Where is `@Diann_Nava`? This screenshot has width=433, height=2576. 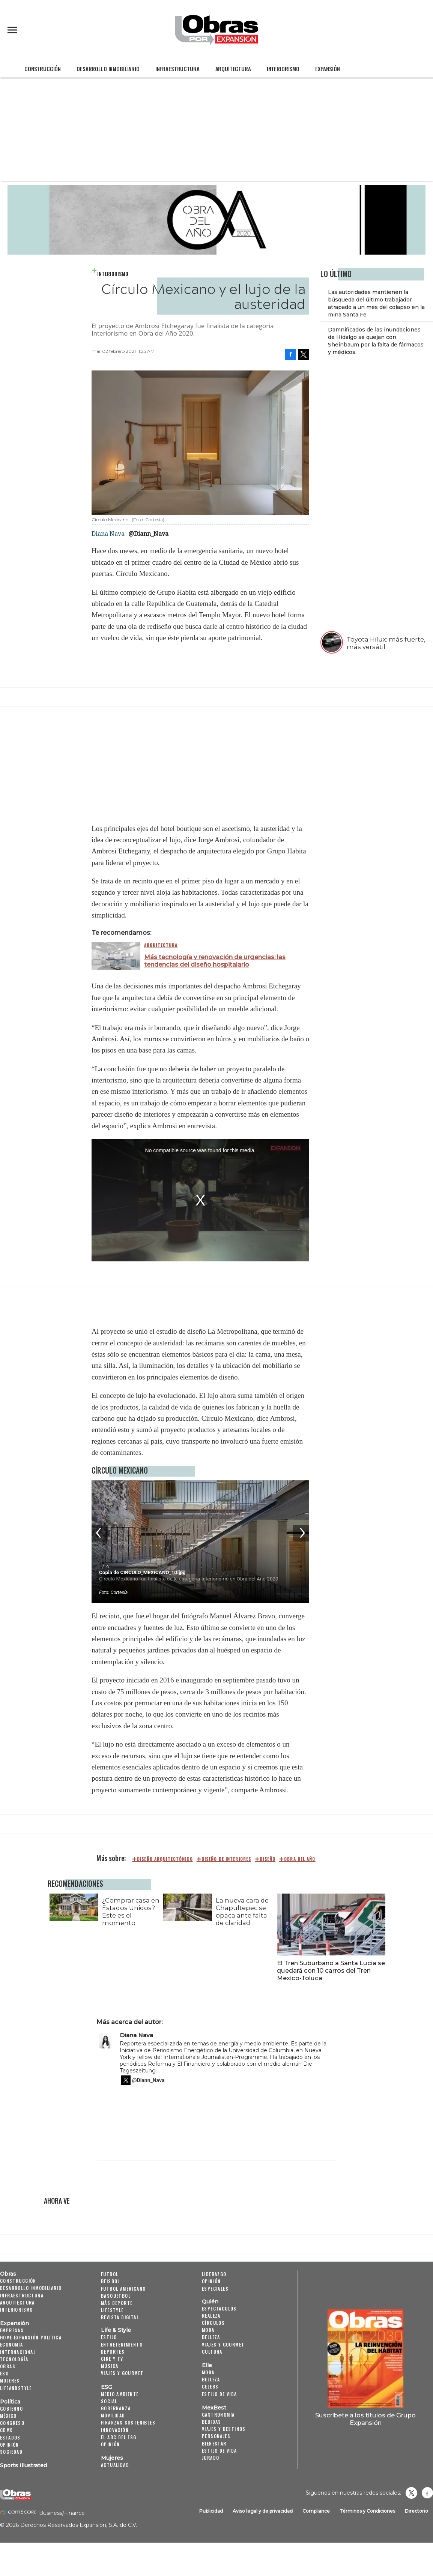
@Diann_Nava is located at coordinates (148, 533).